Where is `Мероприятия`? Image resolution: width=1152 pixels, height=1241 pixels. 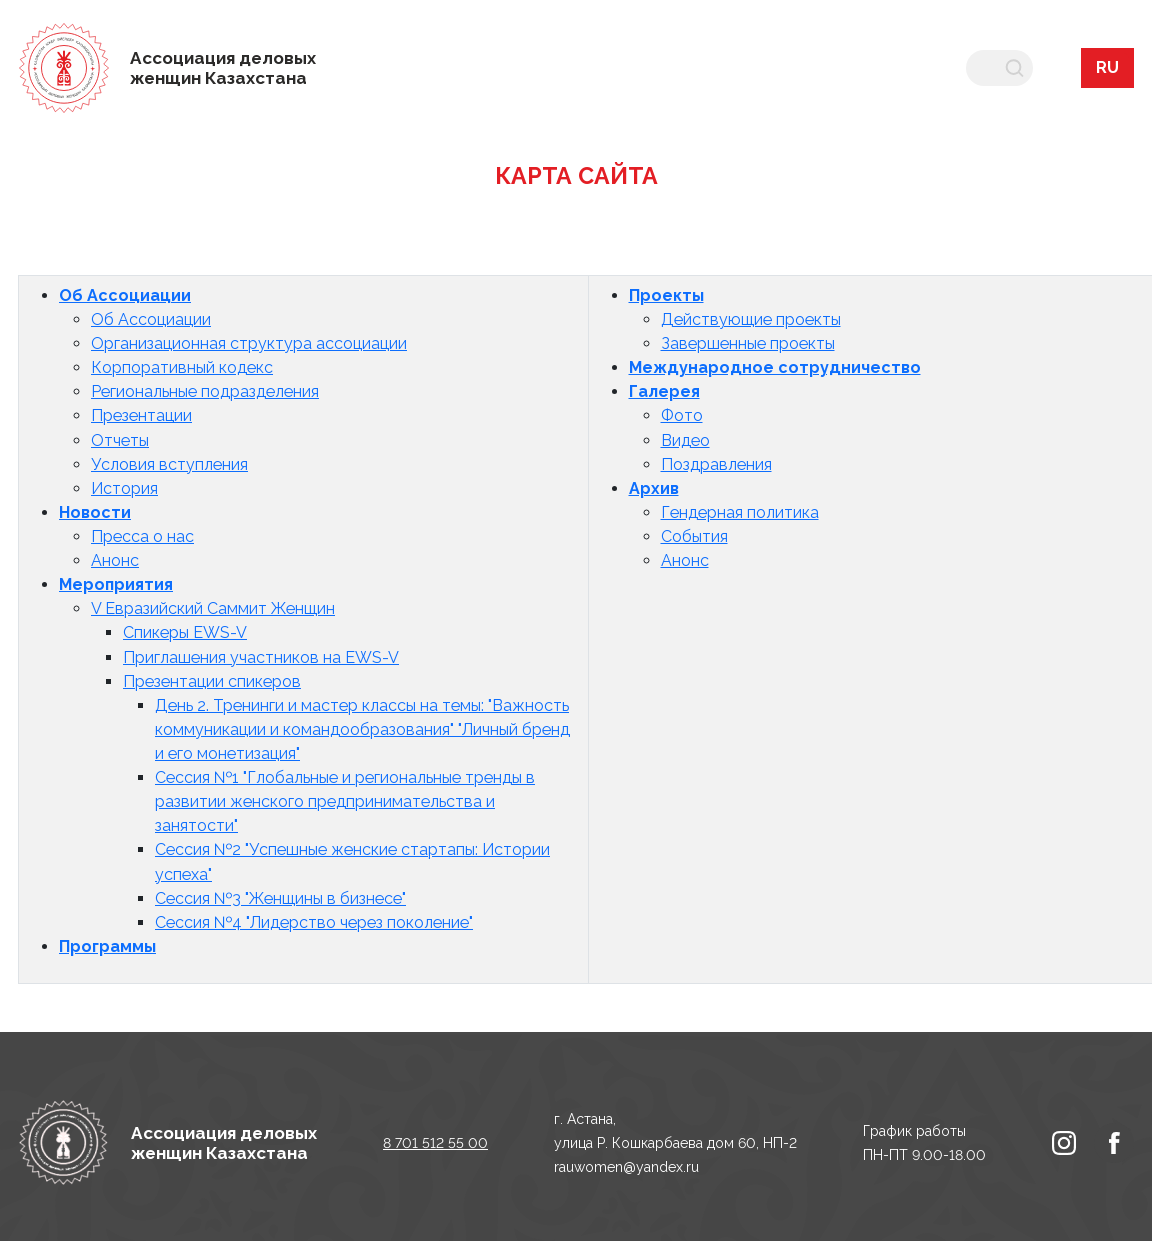
Мероприятия is located at coordinates (116, 584).